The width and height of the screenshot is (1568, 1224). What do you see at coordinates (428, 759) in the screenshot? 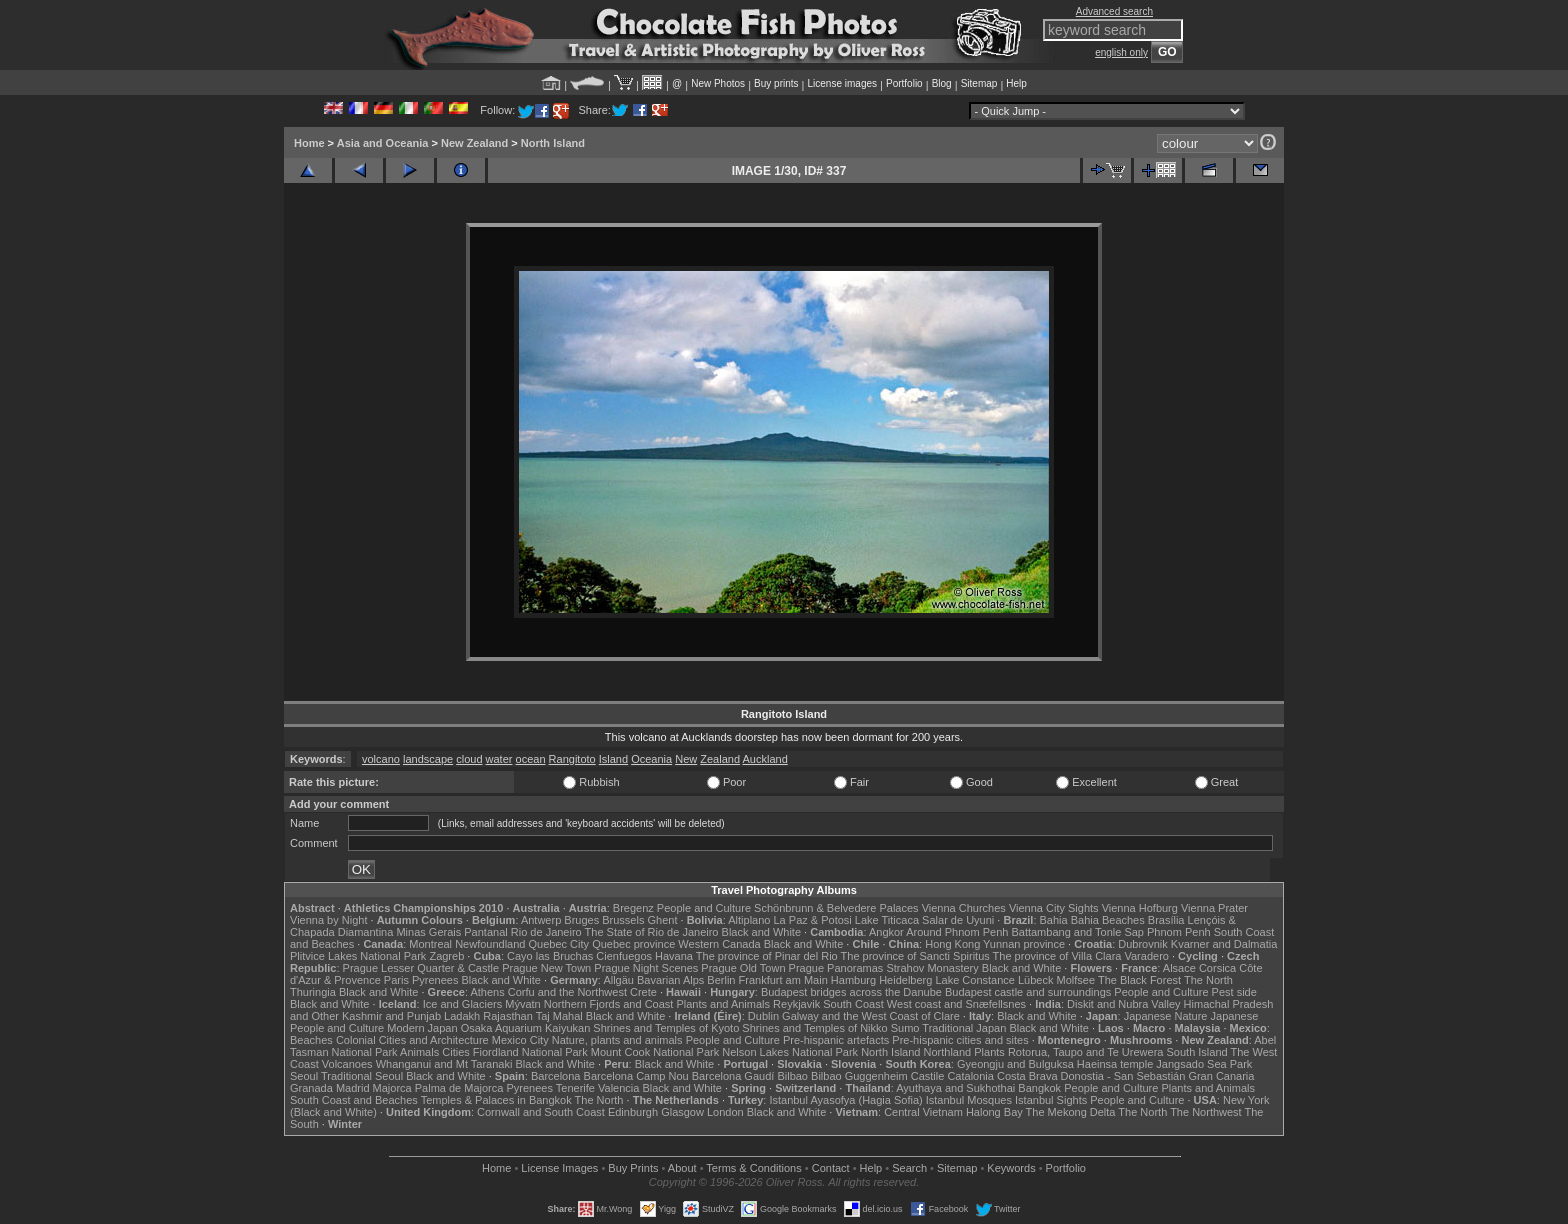
I see `landscape` at bounding box center [428, 759].